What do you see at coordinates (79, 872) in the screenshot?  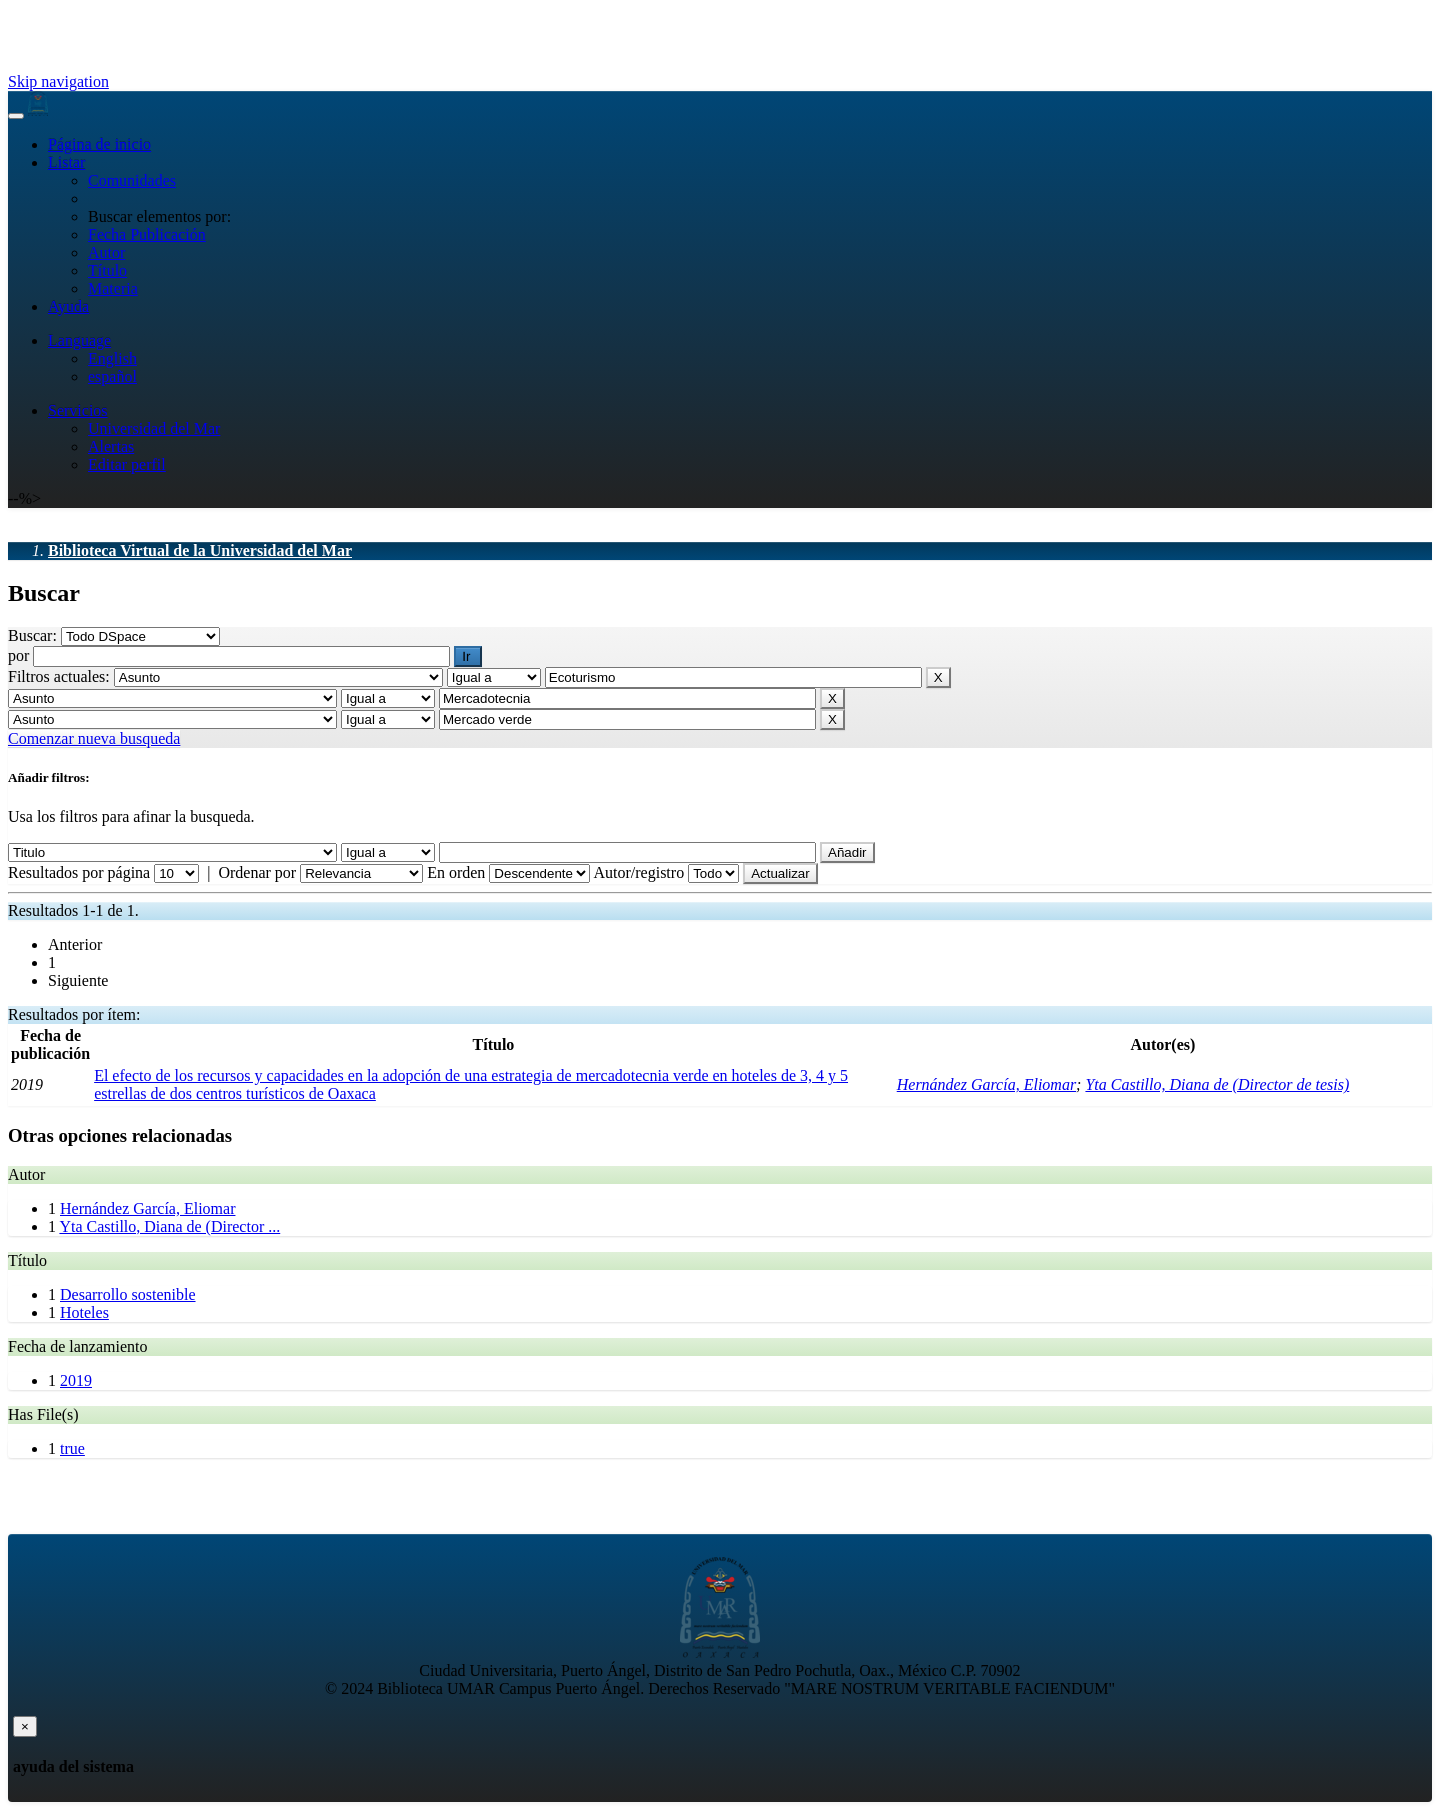 I see `Resultados por página` at bounding box center [79, 872].